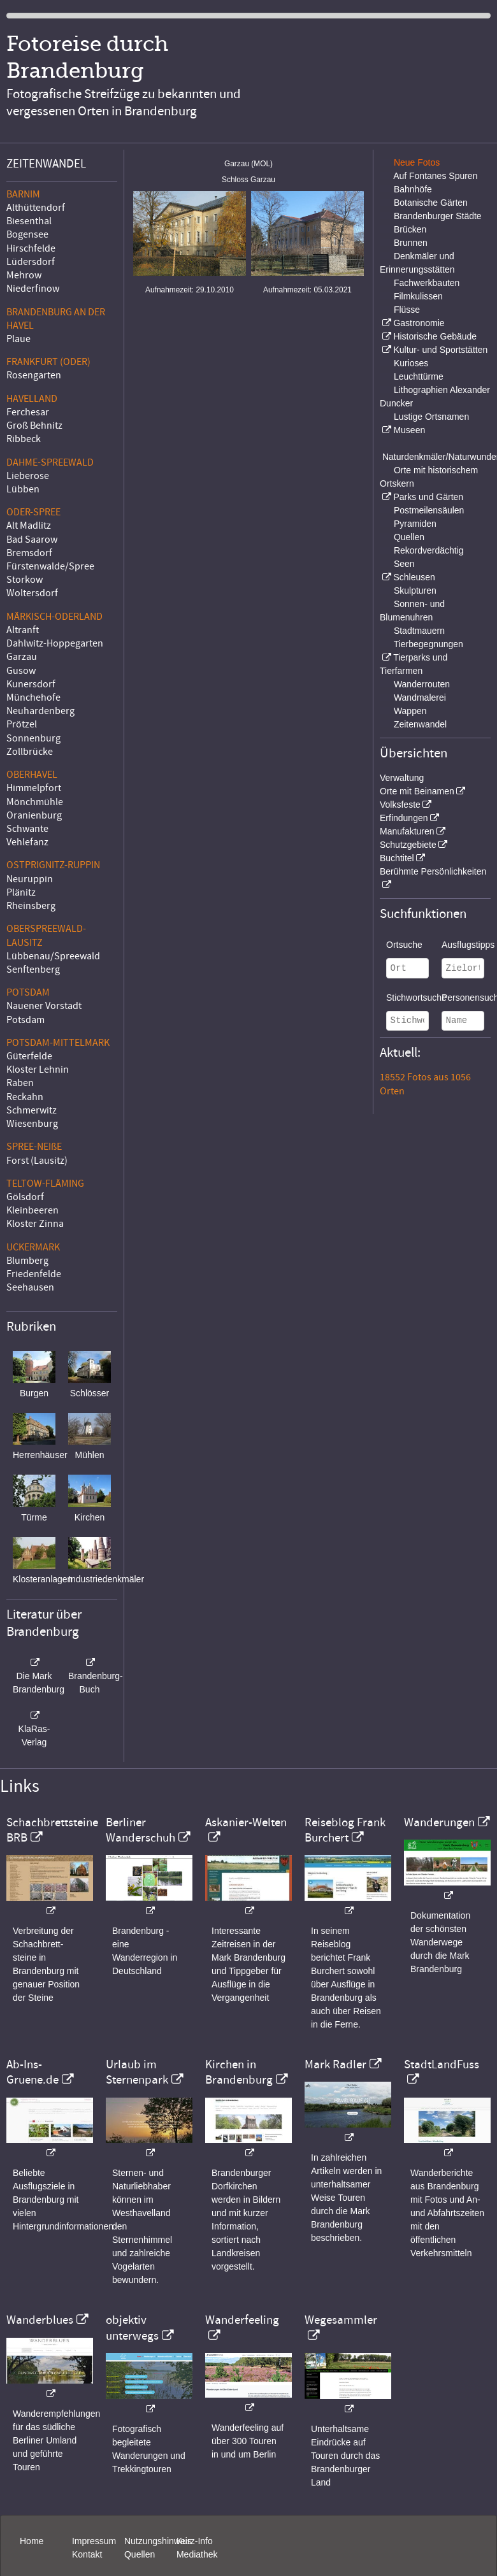 This screenshot has height=2576, width=497. I want to click on Groß Behnitz, so click(34, 426).